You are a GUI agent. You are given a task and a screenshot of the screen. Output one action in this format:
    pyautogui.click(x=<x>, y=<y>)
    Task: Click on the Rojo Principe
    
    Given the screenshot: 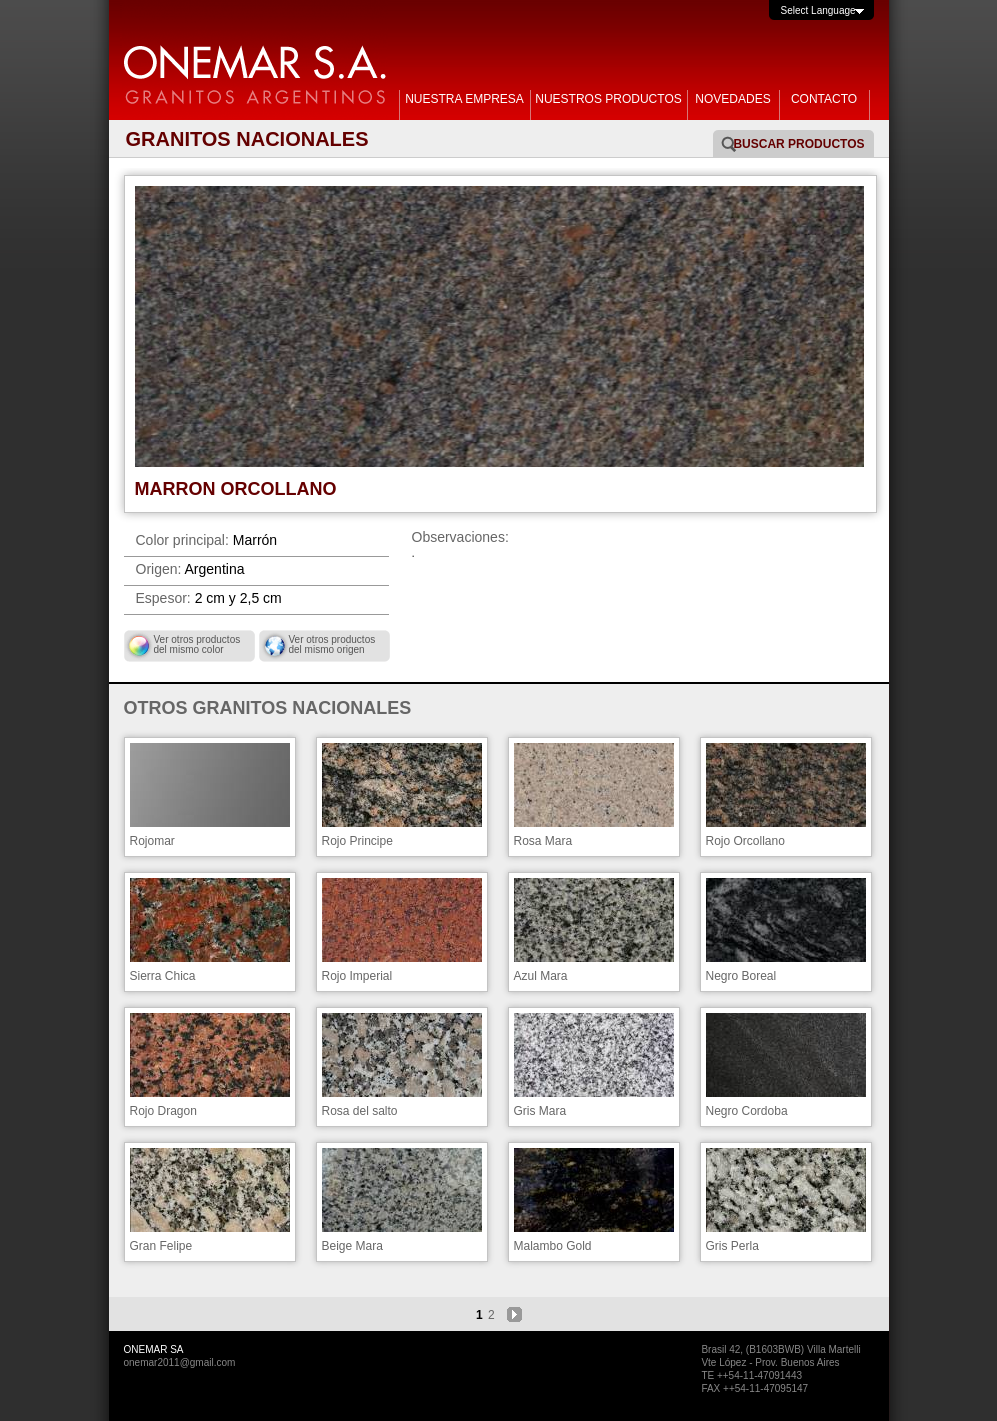 What is the action you would take?
    pyautogui.click(x=402, y=795)
    